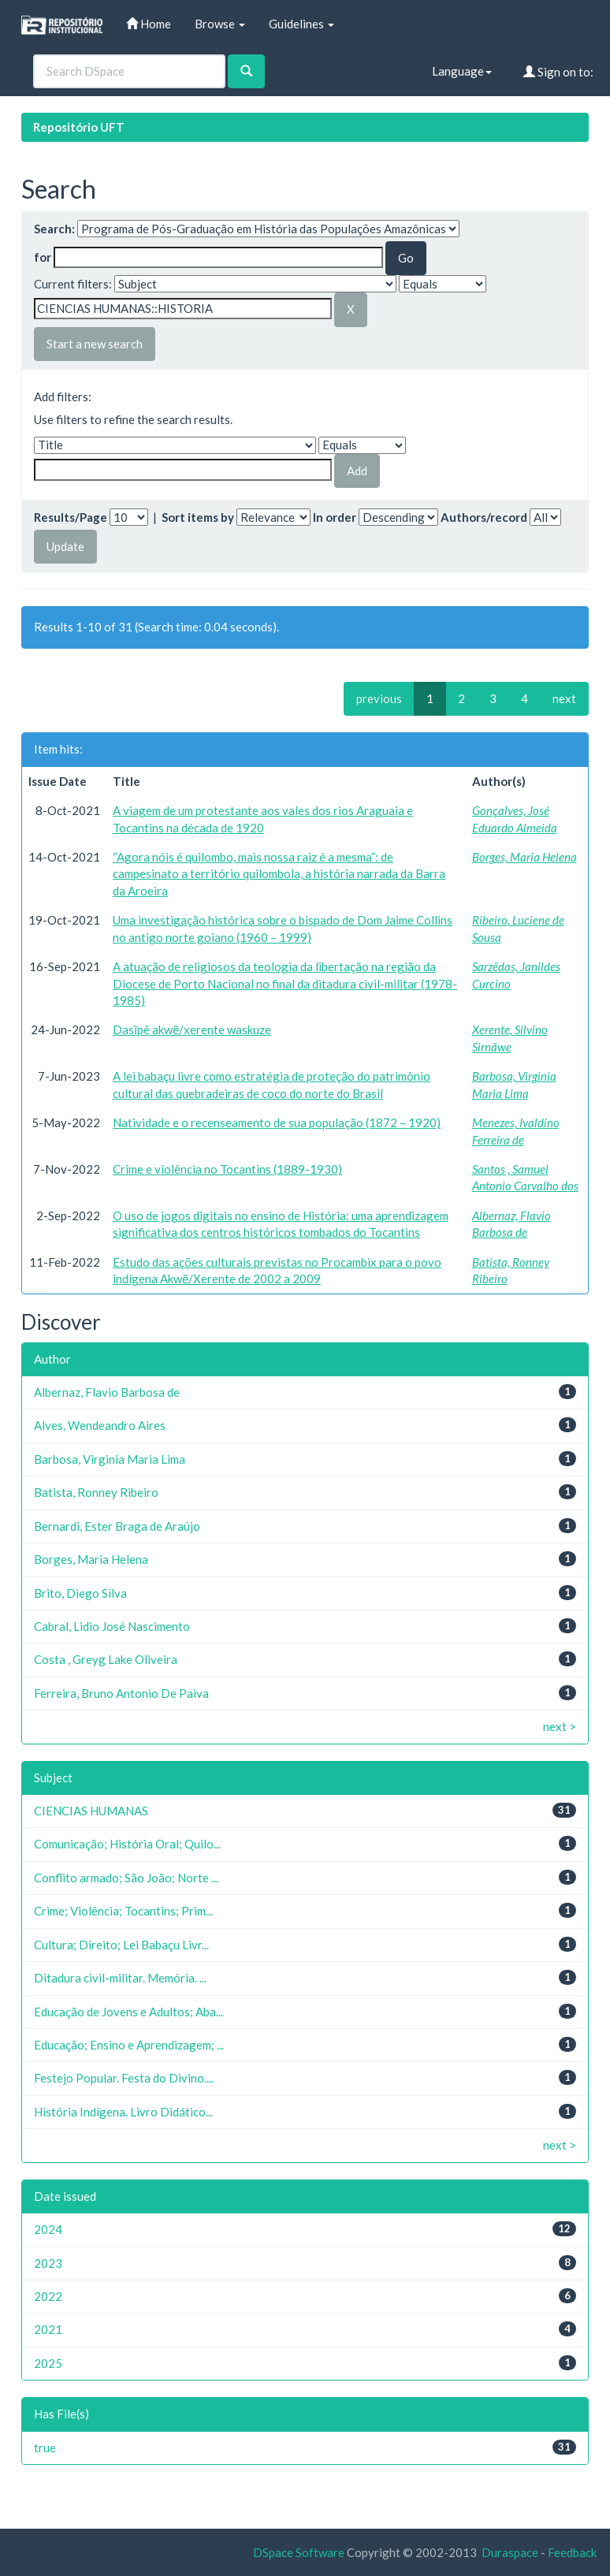 The image size is (610, 2576). Describe the element at coordinates (112, 1626) in the screenshot. I see `Cabral, Lidio José Nascimento` at that location.